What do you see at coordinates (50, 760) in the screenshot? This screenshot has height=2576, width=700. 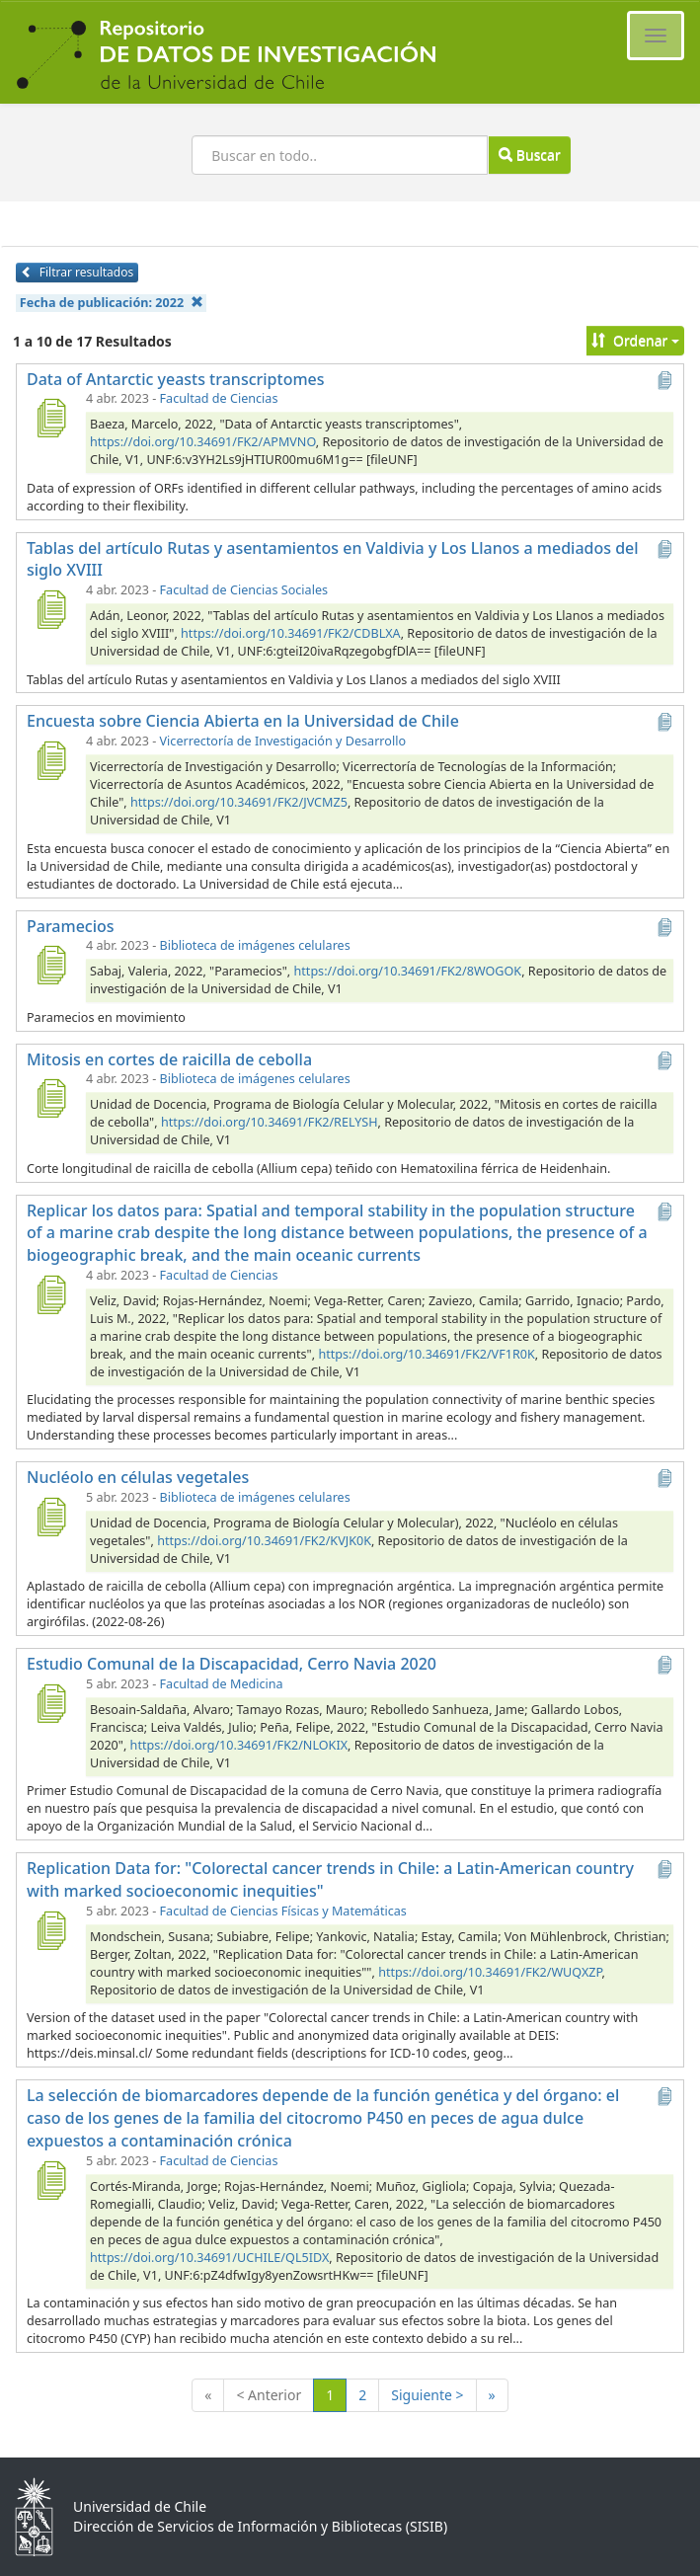 I see `[Encuesta sobre Ciencia Abierta en la Universidad de Chile]` at bounding box center [50, 760].